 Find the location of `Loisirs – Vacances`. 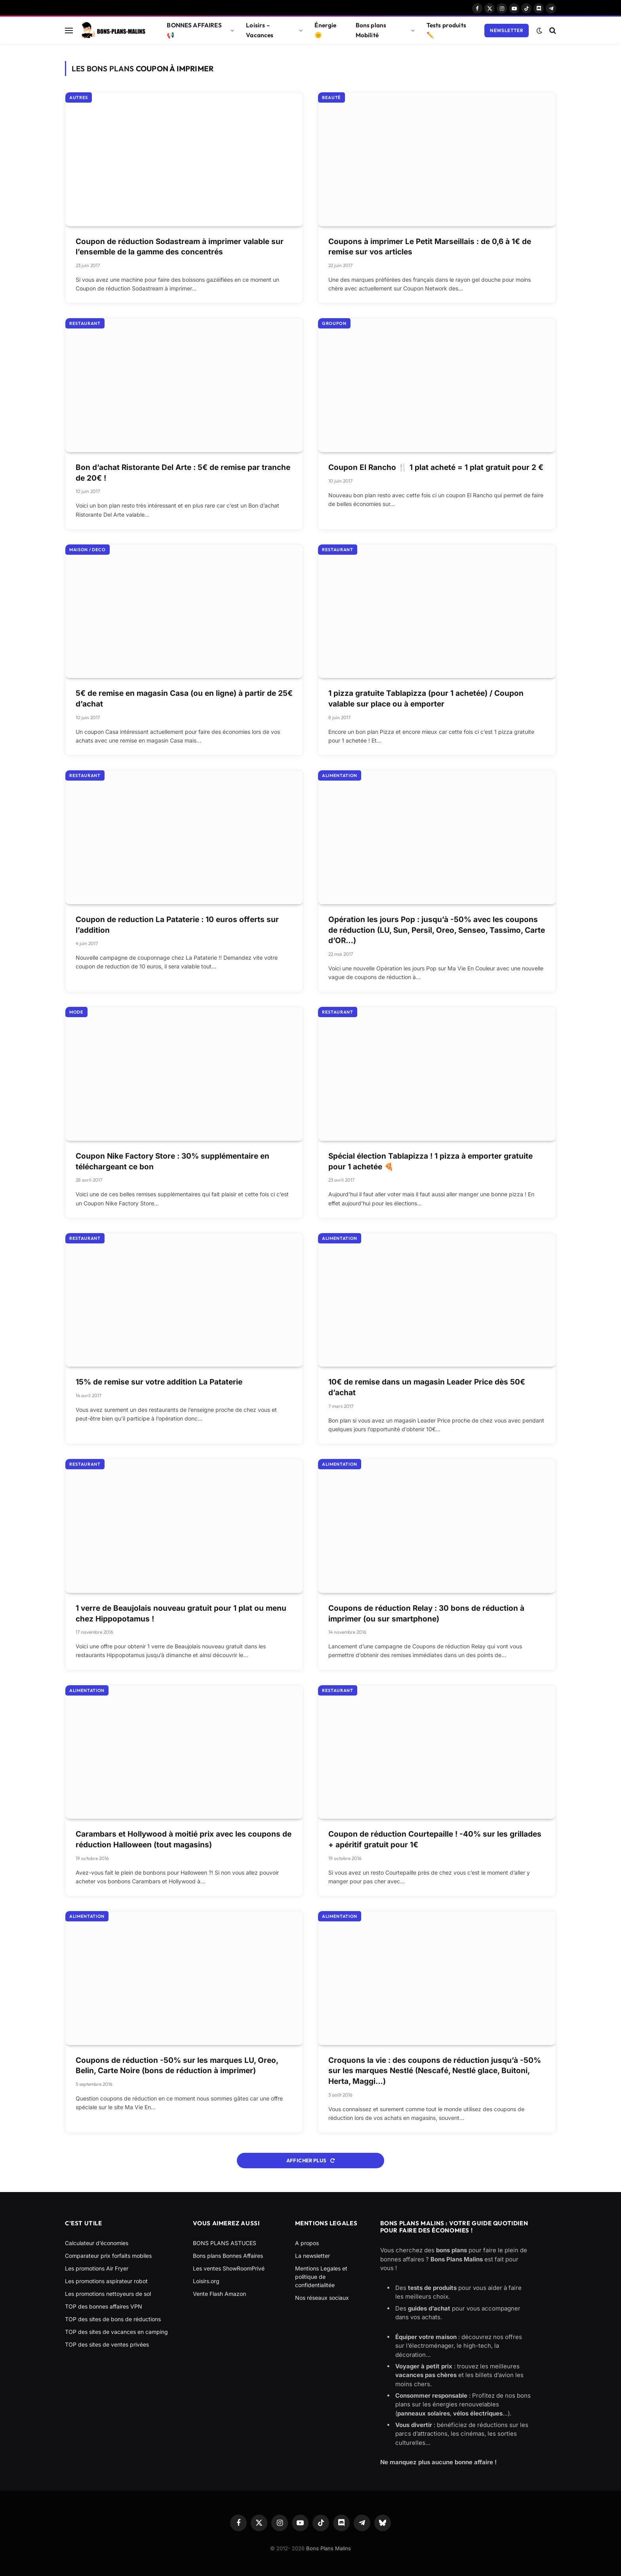

Loisirs – Vacances is located at coordinates (259, 30).